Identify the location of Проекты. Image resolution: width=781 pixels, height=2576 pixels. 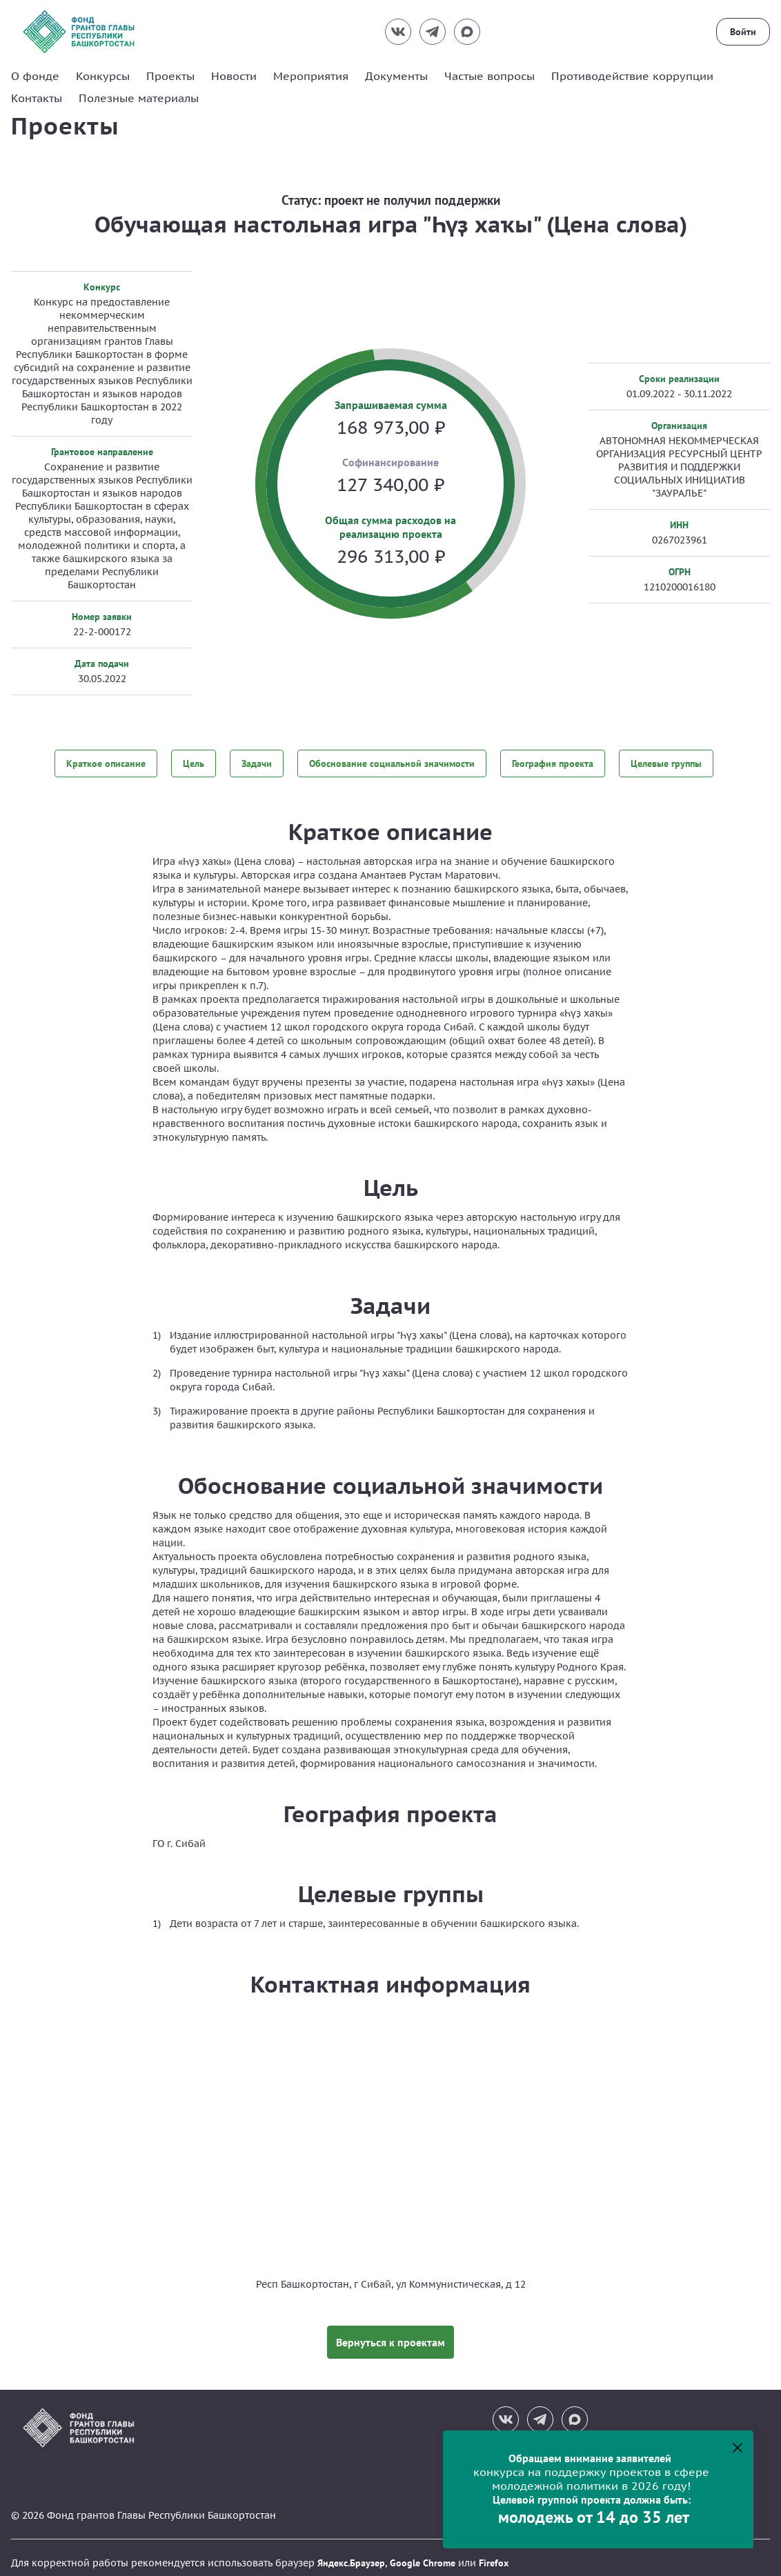
(170, 76).